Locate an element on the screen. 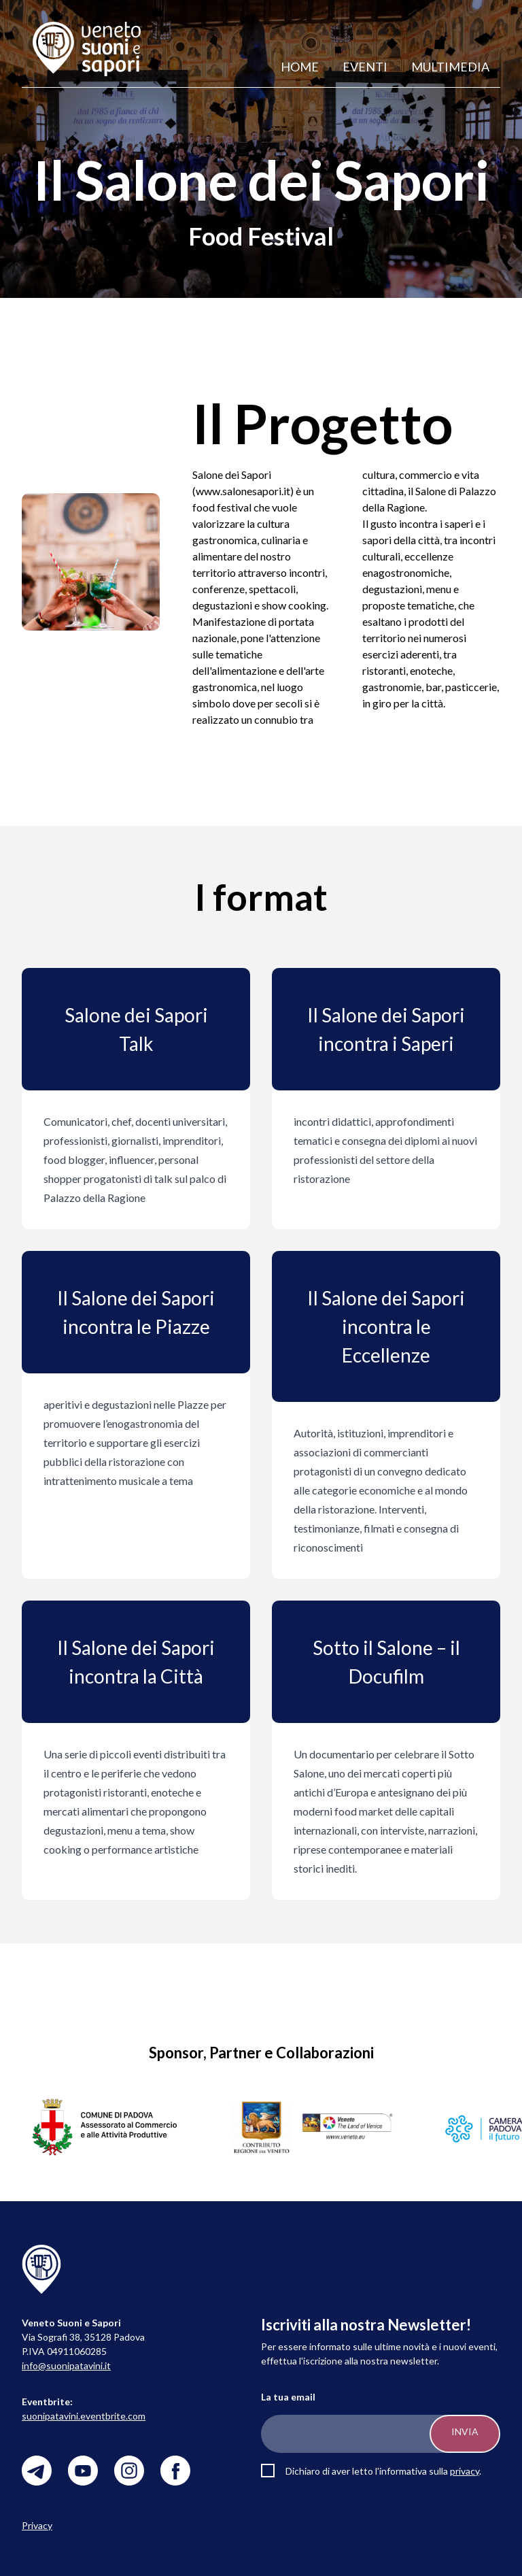 The height and width of the screenshot is (2576, 522). Eventi is located at coordinates (365, 66).